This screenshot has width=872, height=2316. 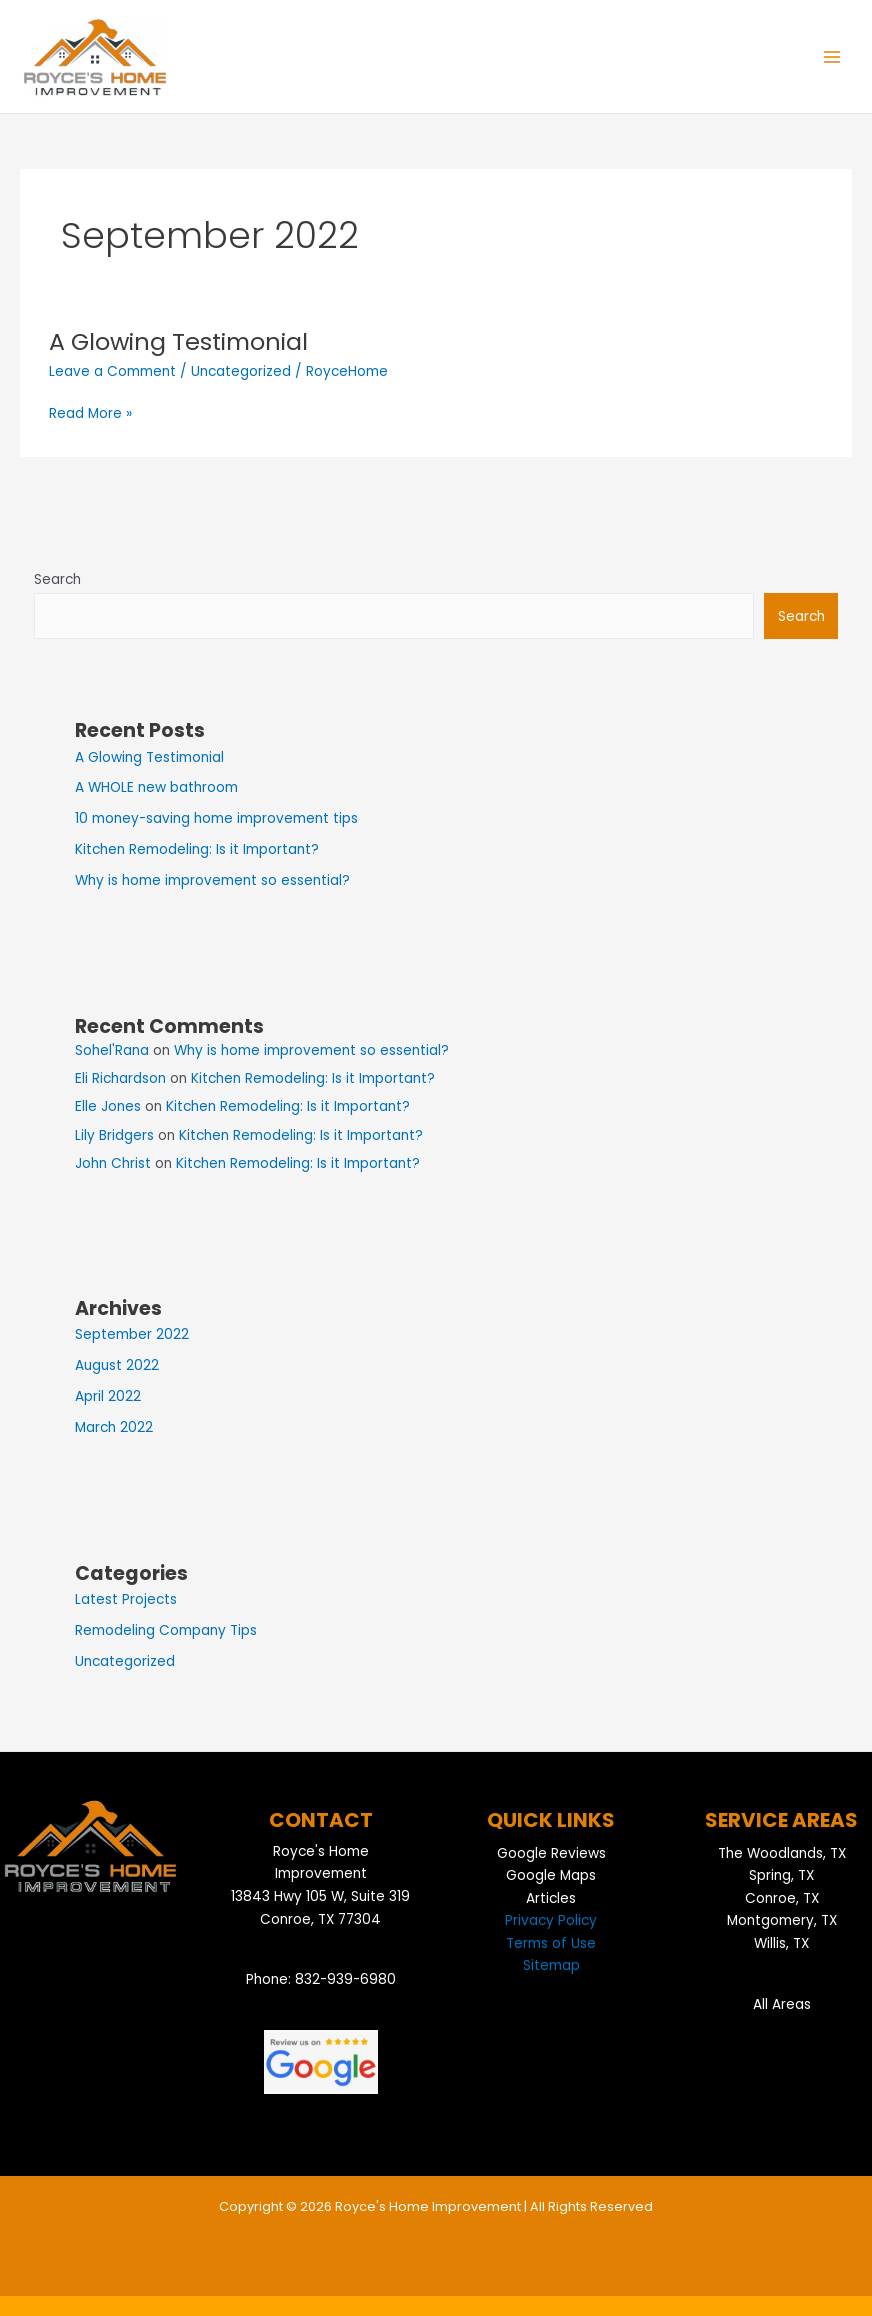 What do you see at coordinates (108, 1106) in the screenshot?
I see `Elle Jones` at bounding box center [108, 1106].